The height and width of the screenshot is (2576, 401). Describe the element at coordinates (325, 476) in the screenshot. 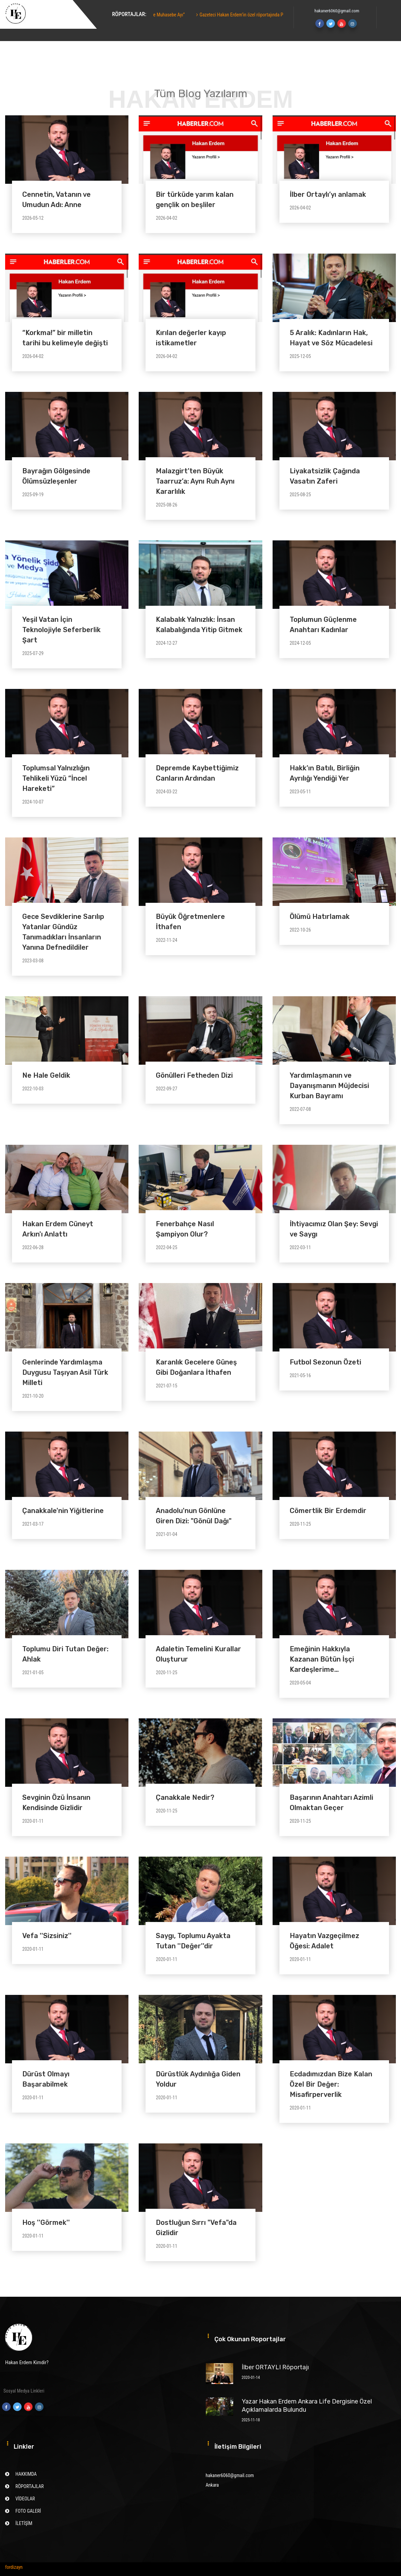

I see `Liyakatsizlik Çağında Vasatın Zaferi` at that location.